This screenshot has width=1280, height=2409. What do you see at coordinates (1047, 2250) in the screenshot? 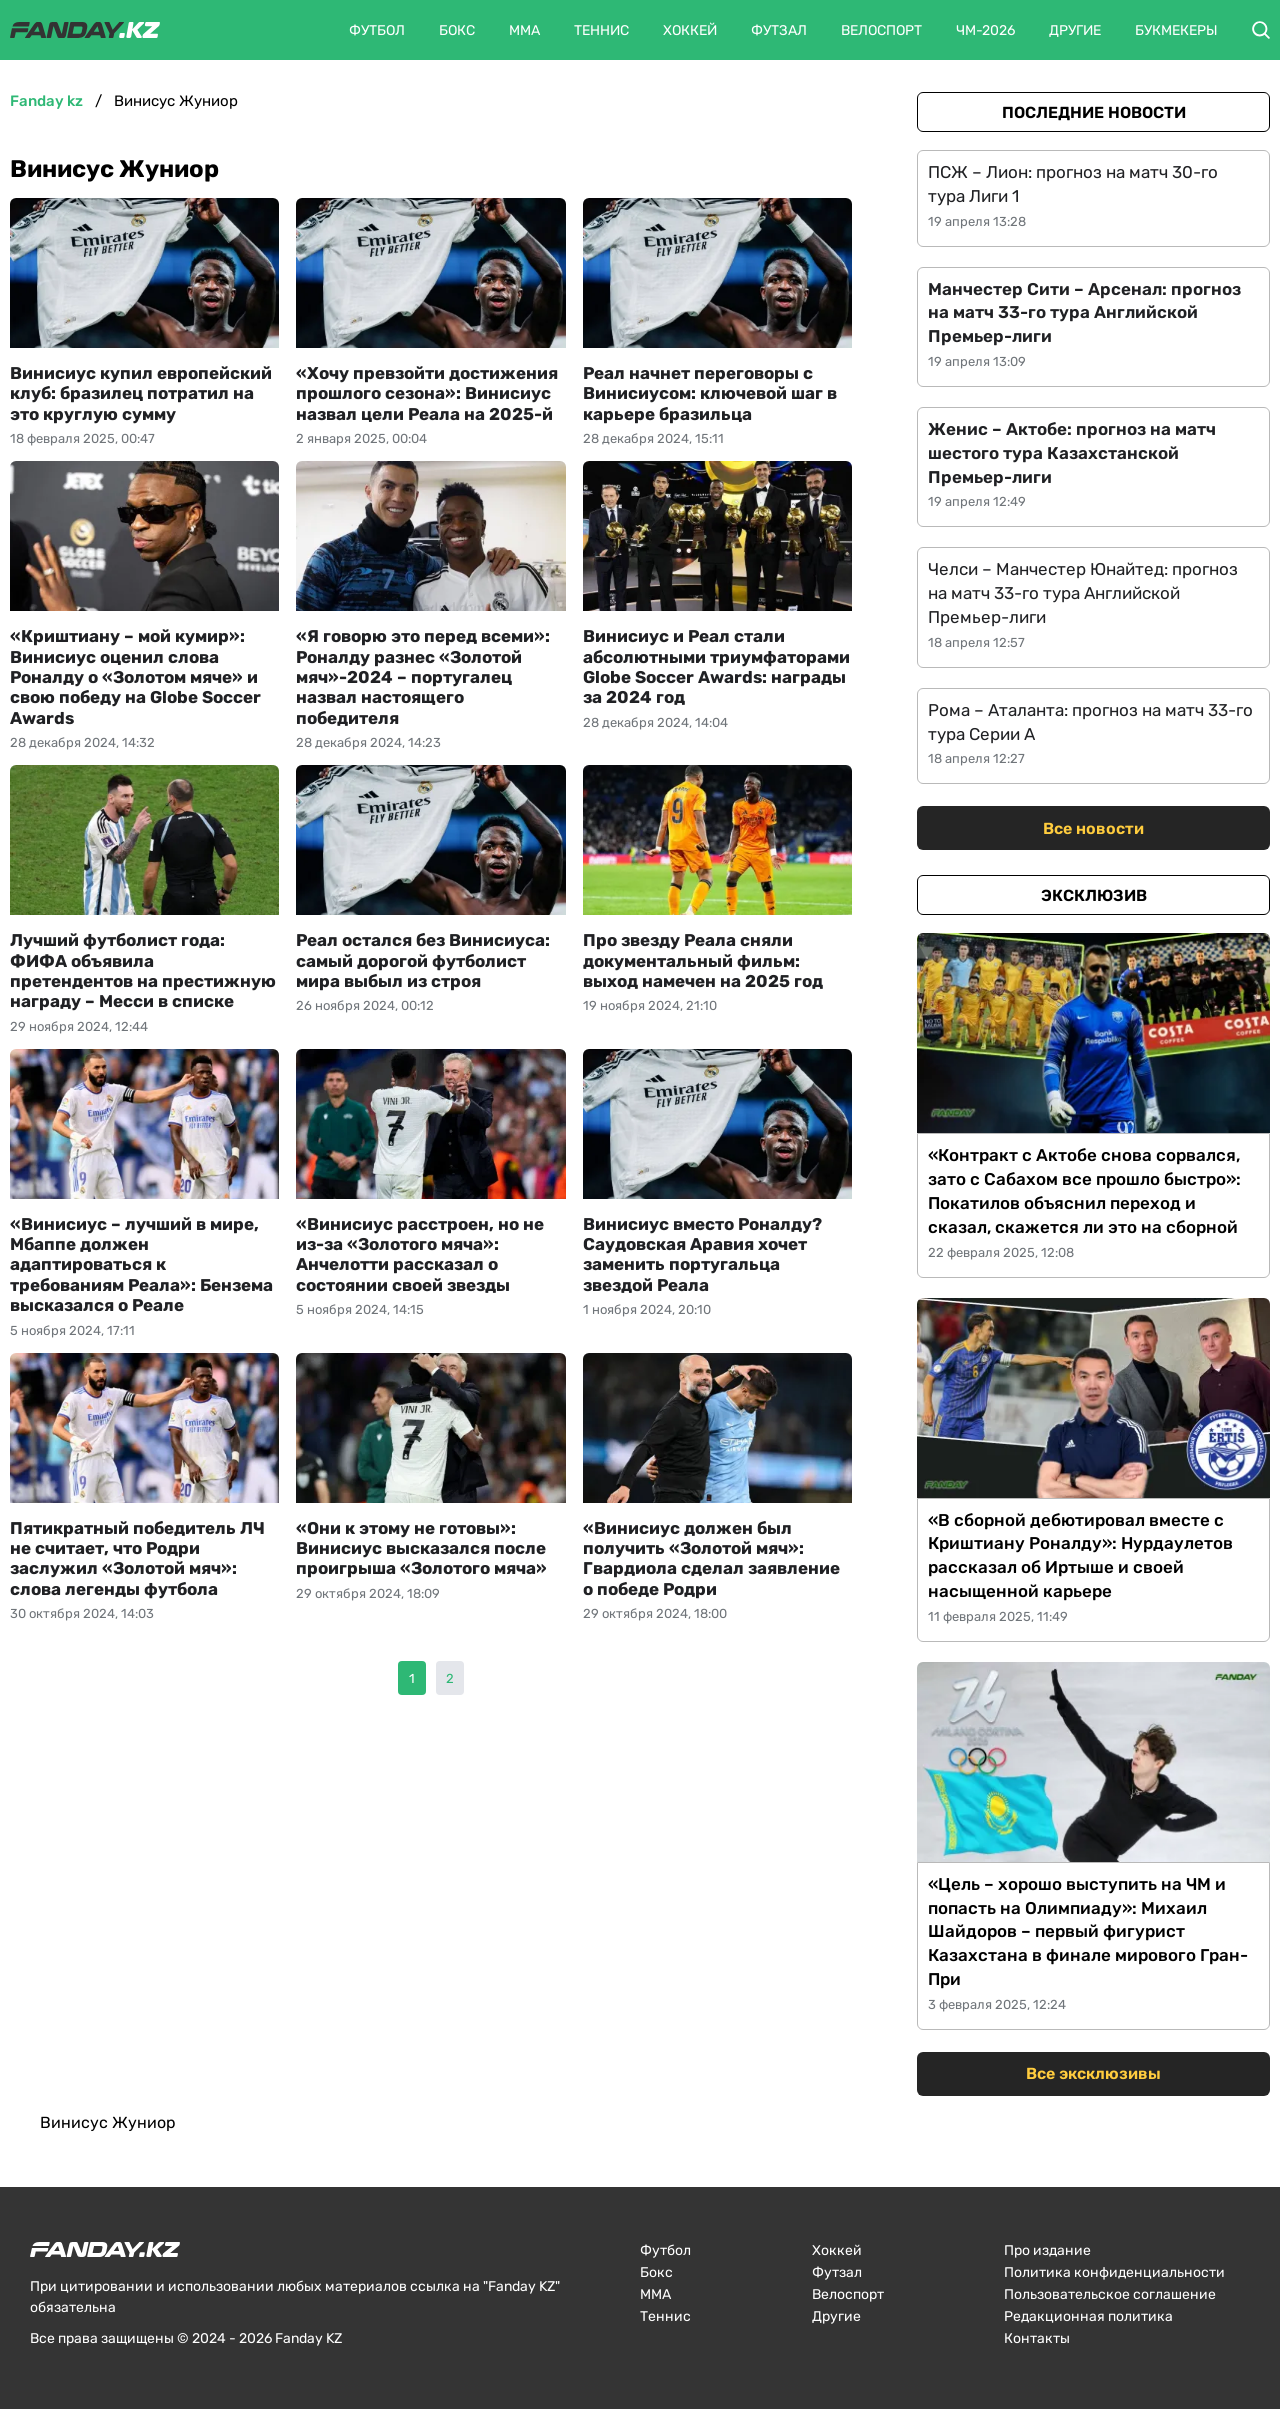
I see `Про издание` at bounding box center [1047, 2250].